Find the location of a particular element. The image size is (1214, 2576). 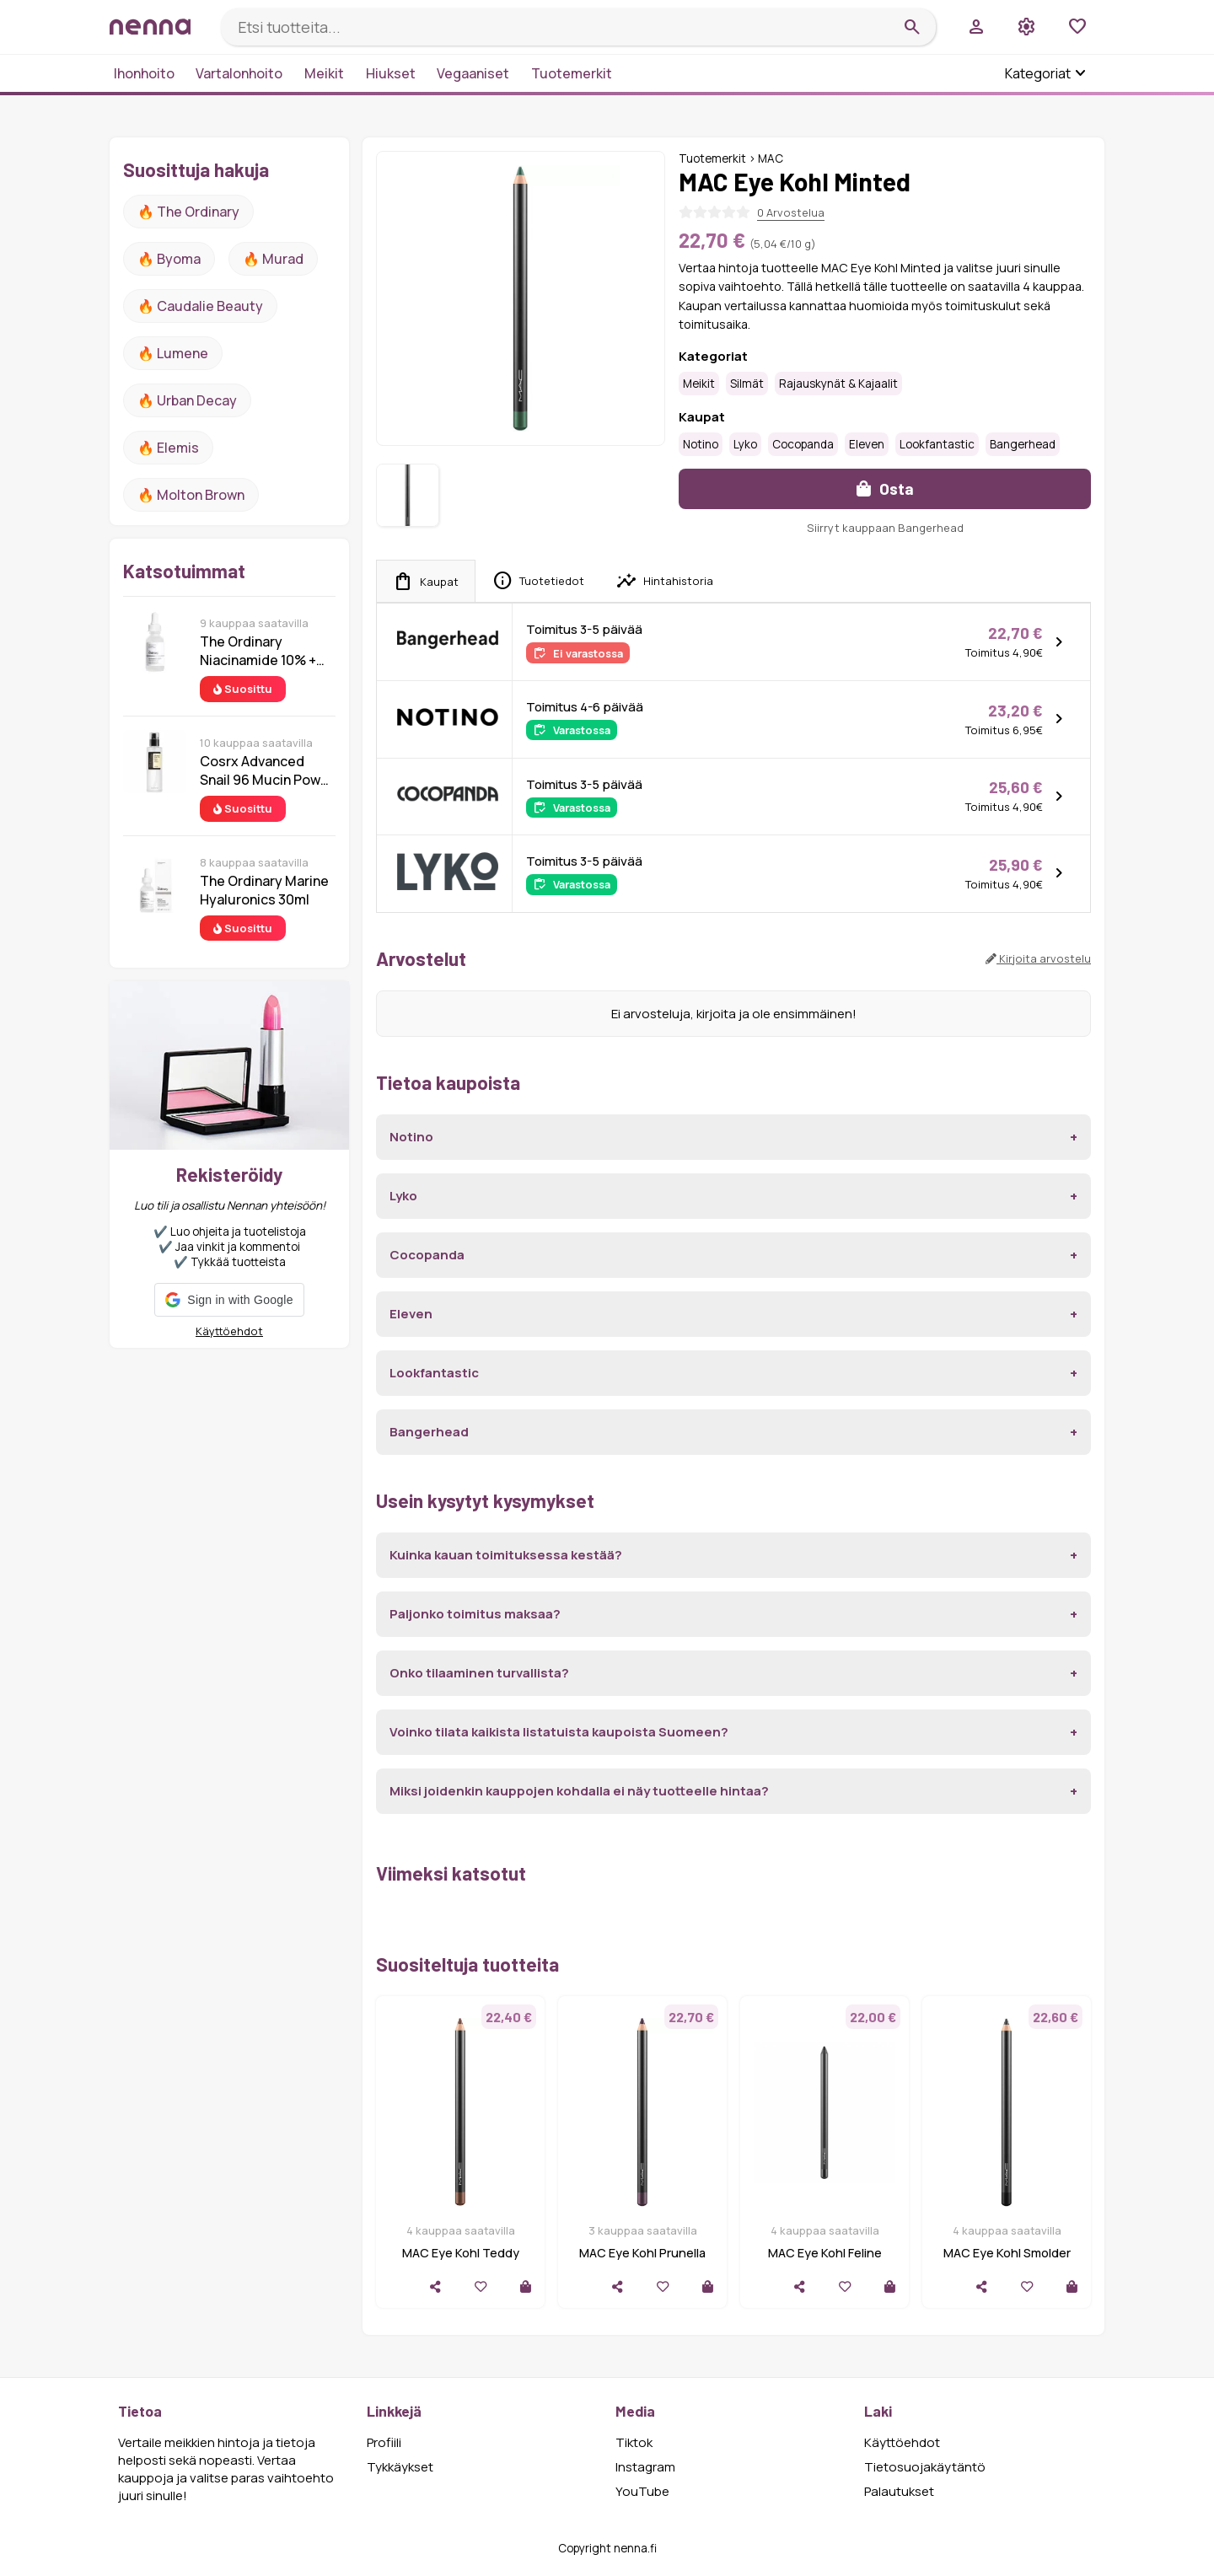

Ihonhoito is located at coordinates (144, 73).